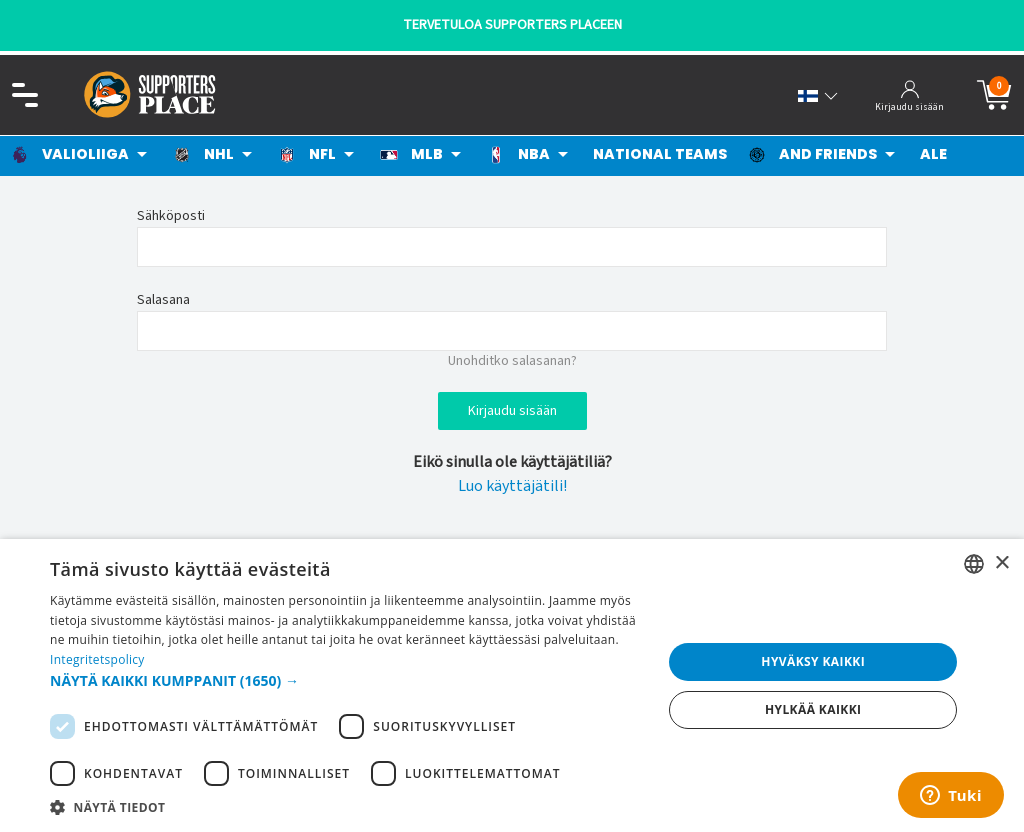 The width and height of the screenshot is (1024, 832). What do you see at coordinates (171, 216) in the screenshot?
I see `Sähköposti` at bounding box center [171, 216].